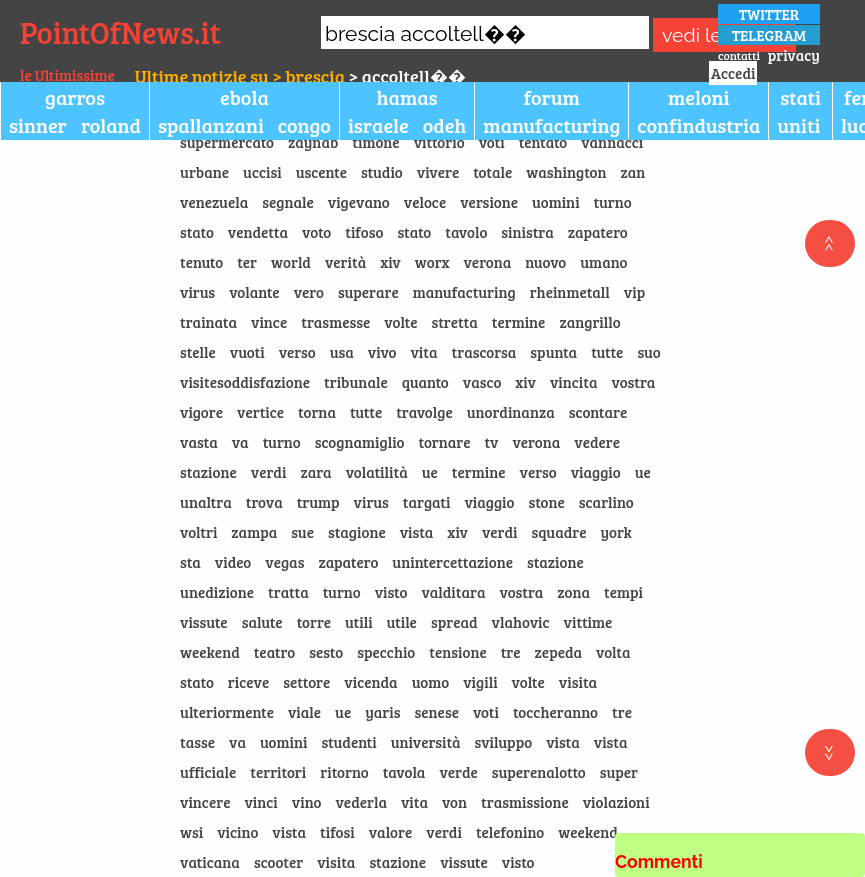 The image size is (865, 877). I want to click on zangrillo, so click(589, 322).